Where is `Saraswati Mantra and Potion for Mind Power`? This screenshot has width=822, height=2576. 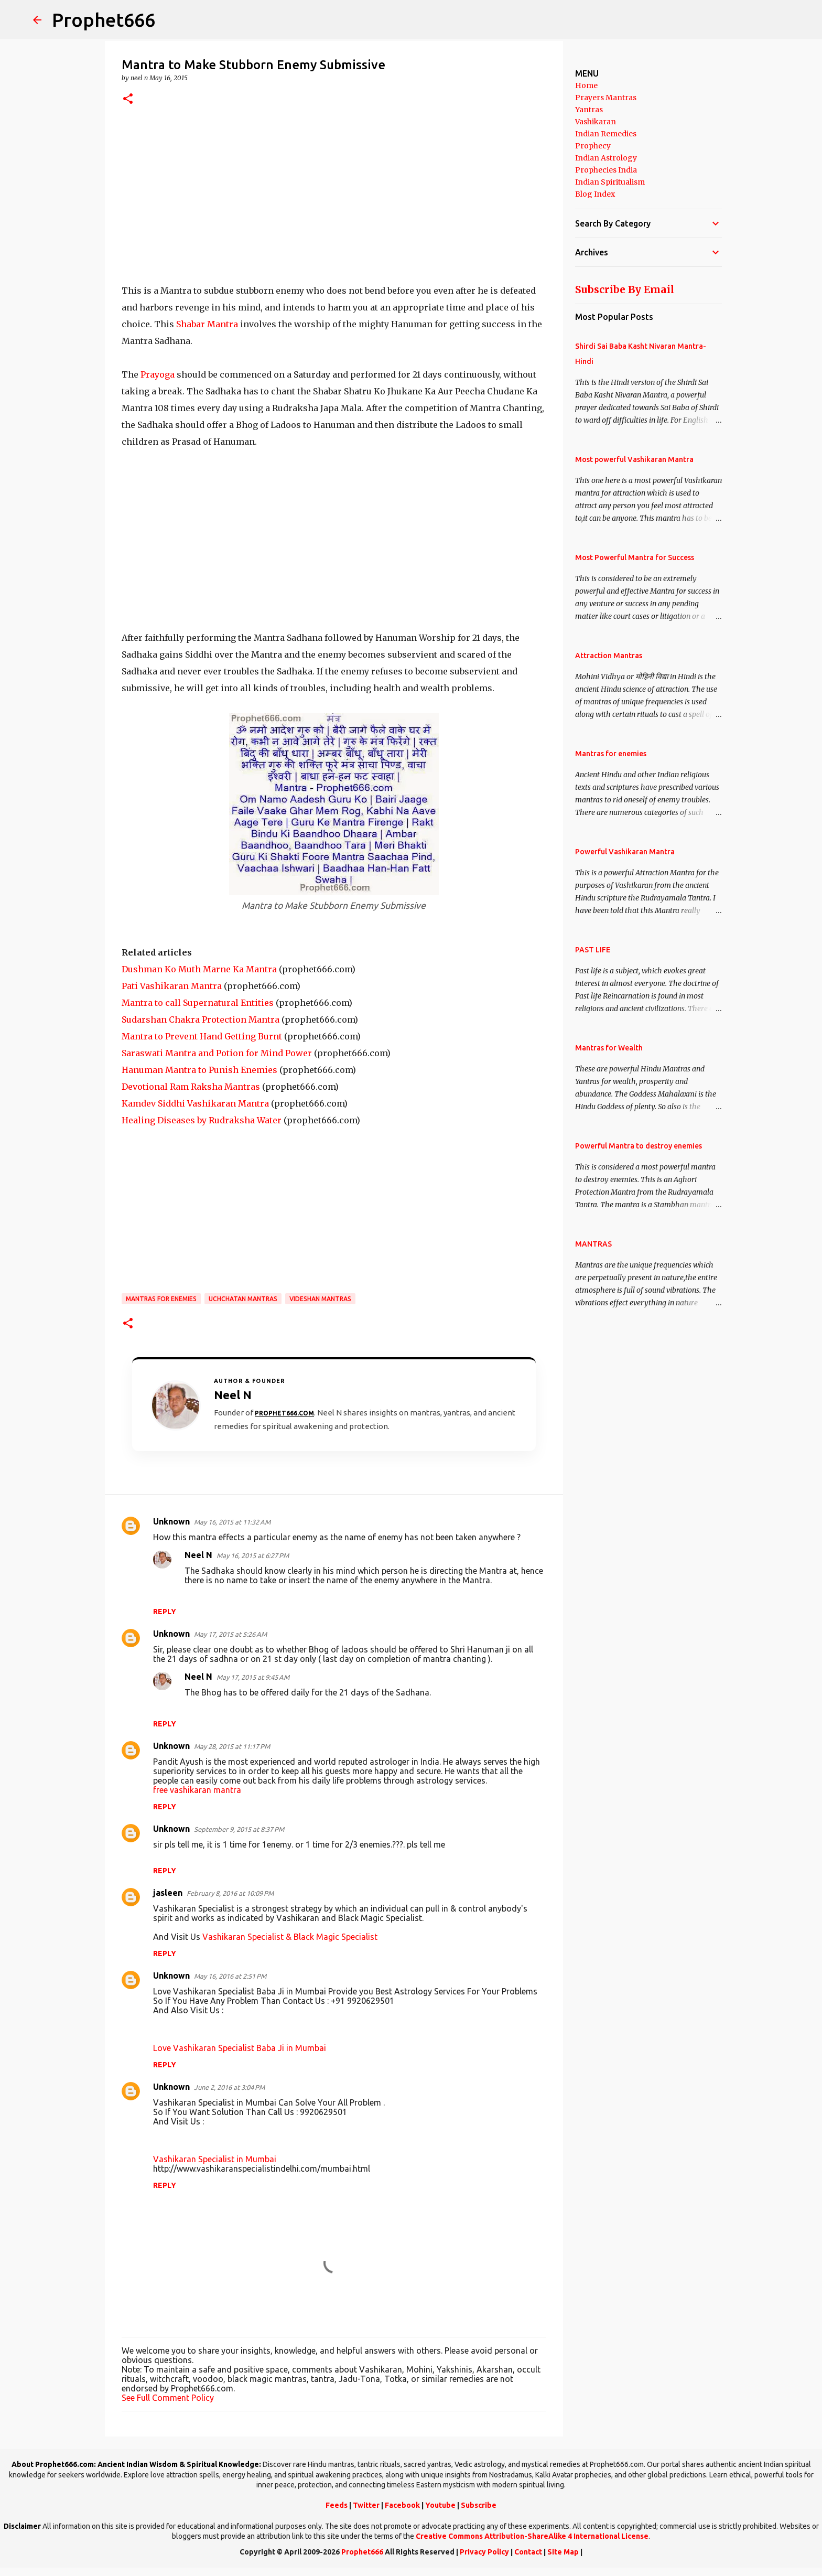 Saraswati Mantra and Potion for Mind Power is located at coordinates (217, 1053).